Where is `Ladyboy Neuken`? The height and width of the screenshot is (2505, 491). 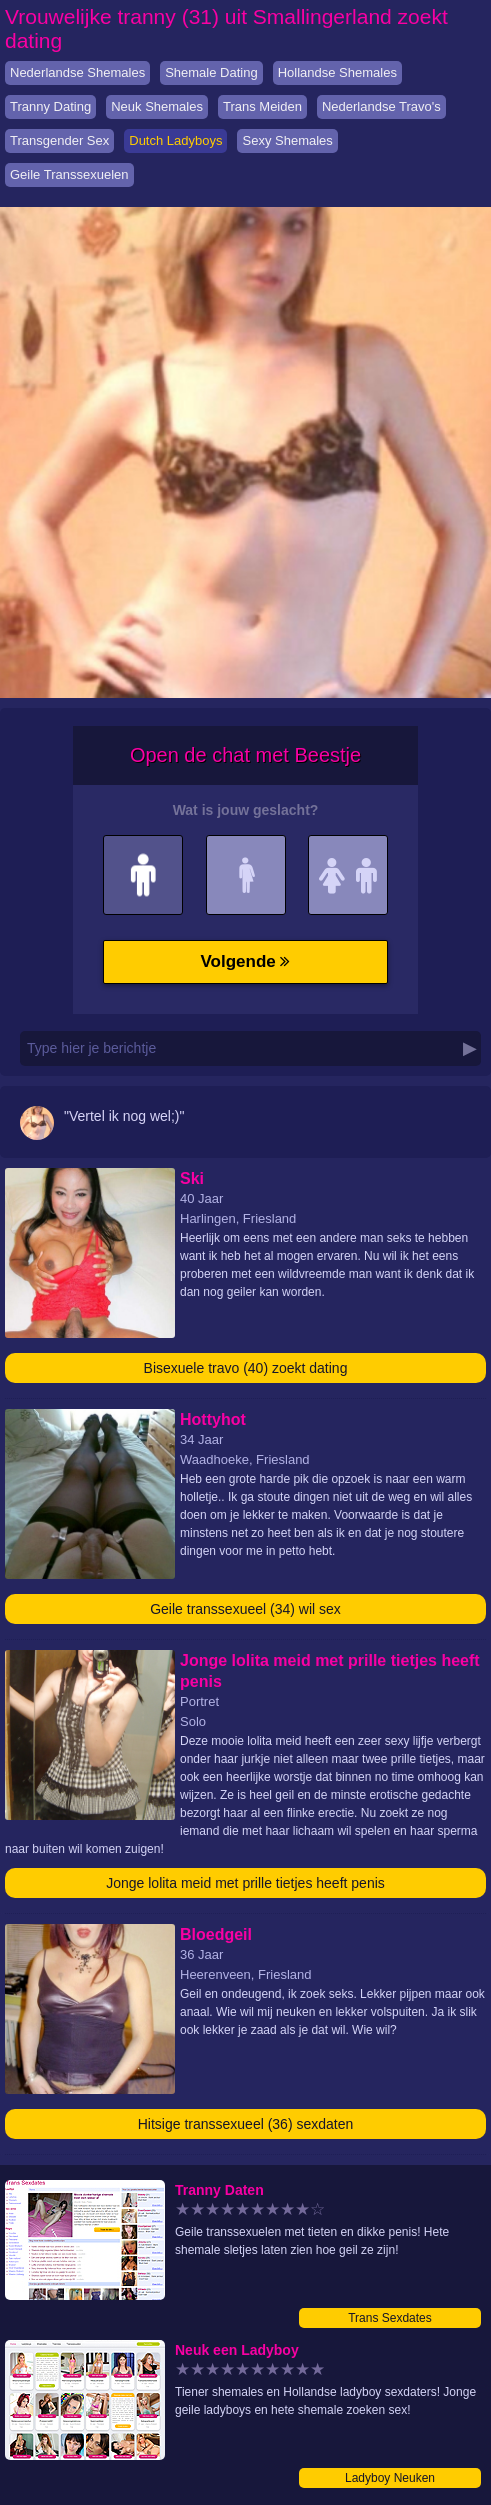 Ladyboy Neuken is located at coordinates (390, 2478).